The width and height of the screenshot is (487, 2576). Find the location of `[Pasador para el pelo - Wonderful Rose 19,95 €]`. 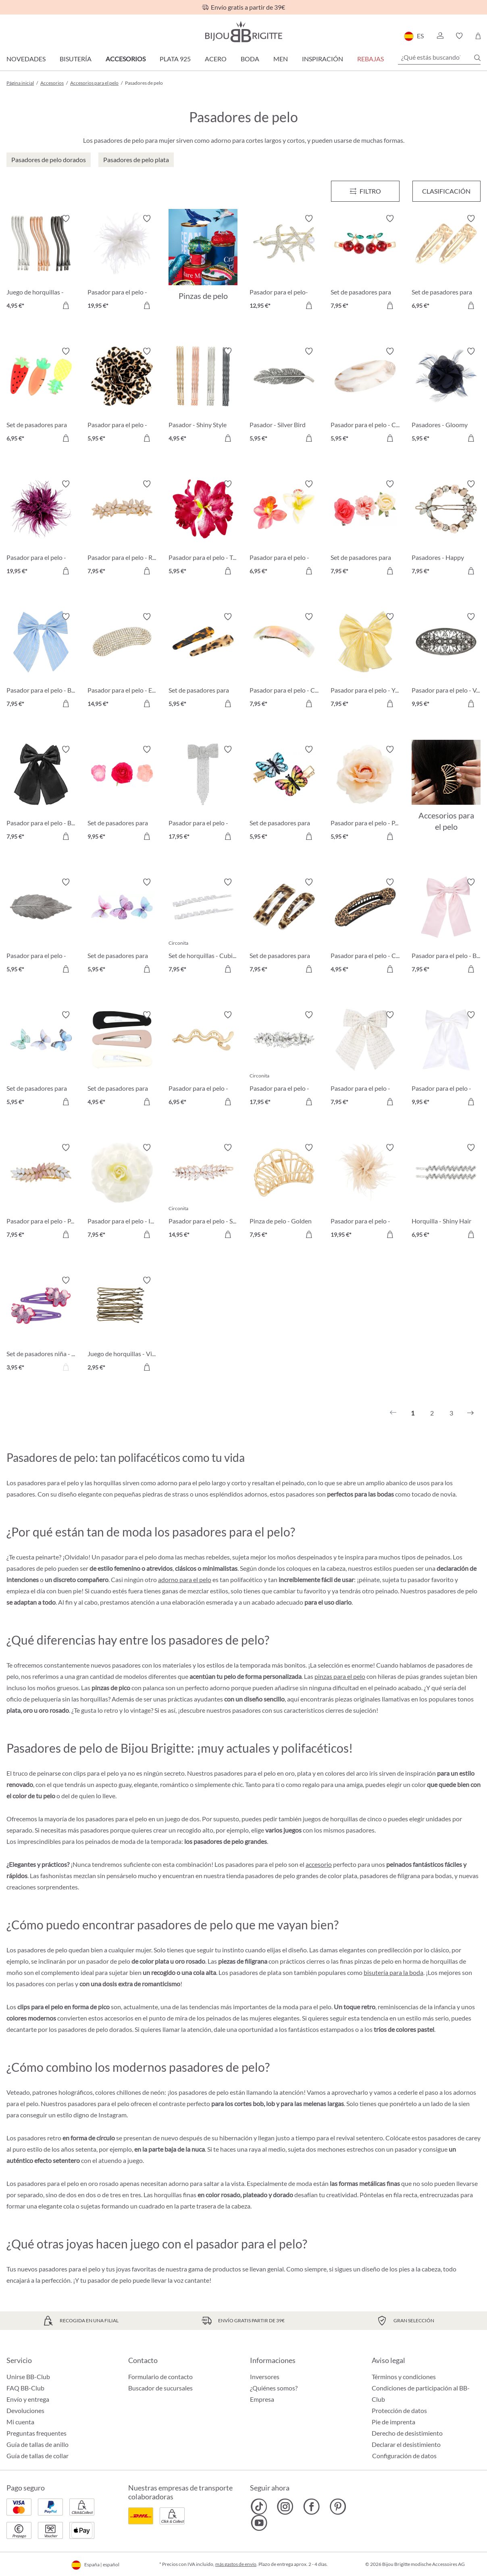

[Pasador para el pelo - Wonderful Rose 19,95 €] is located at coordinates (365, 1192).